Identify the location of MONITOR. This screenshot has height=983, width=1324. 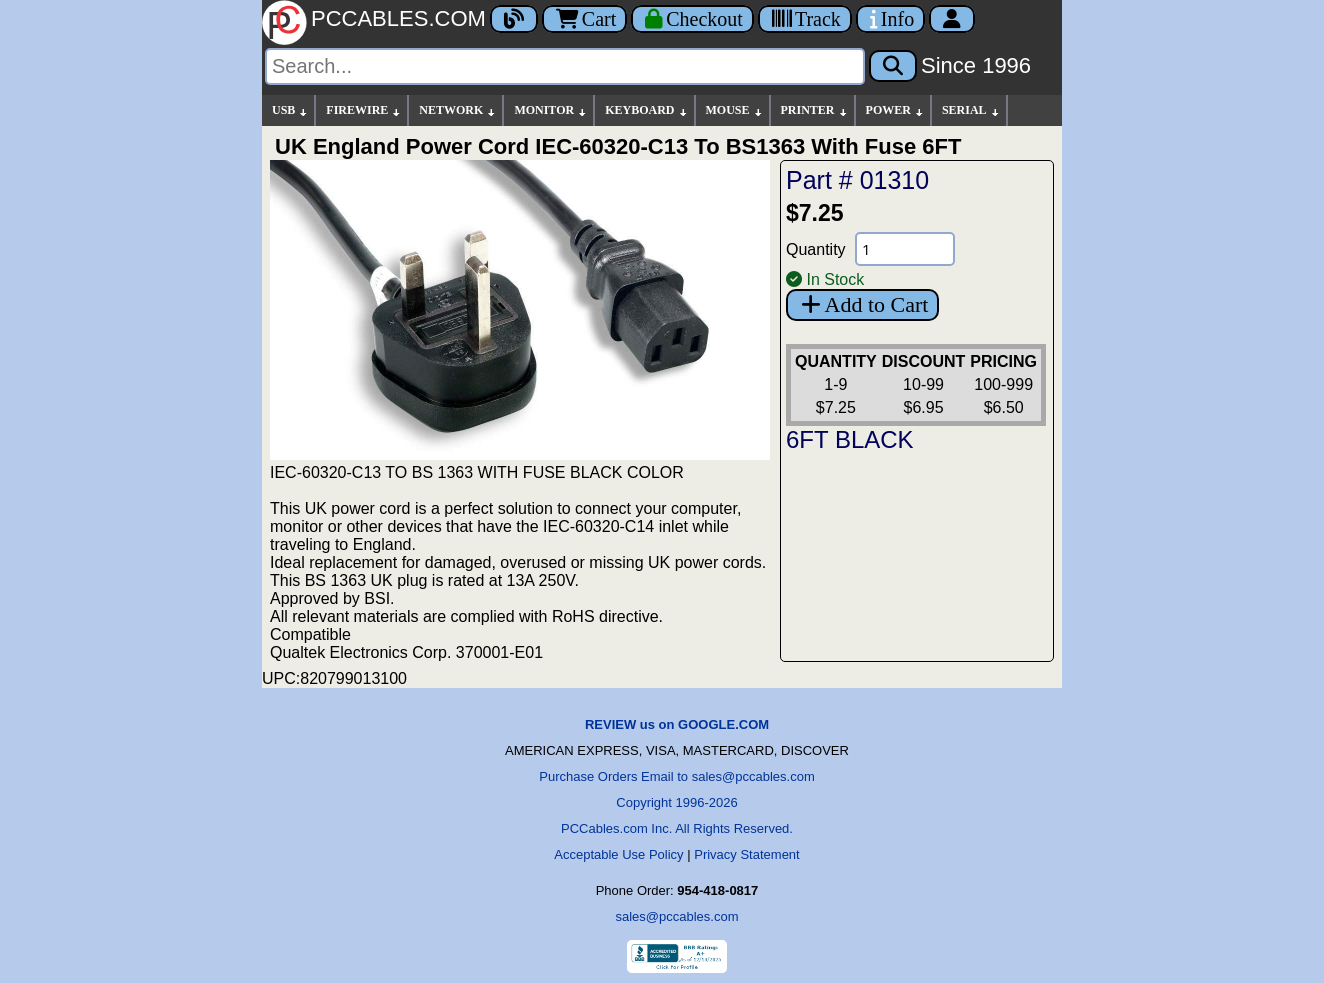
(551, 110).